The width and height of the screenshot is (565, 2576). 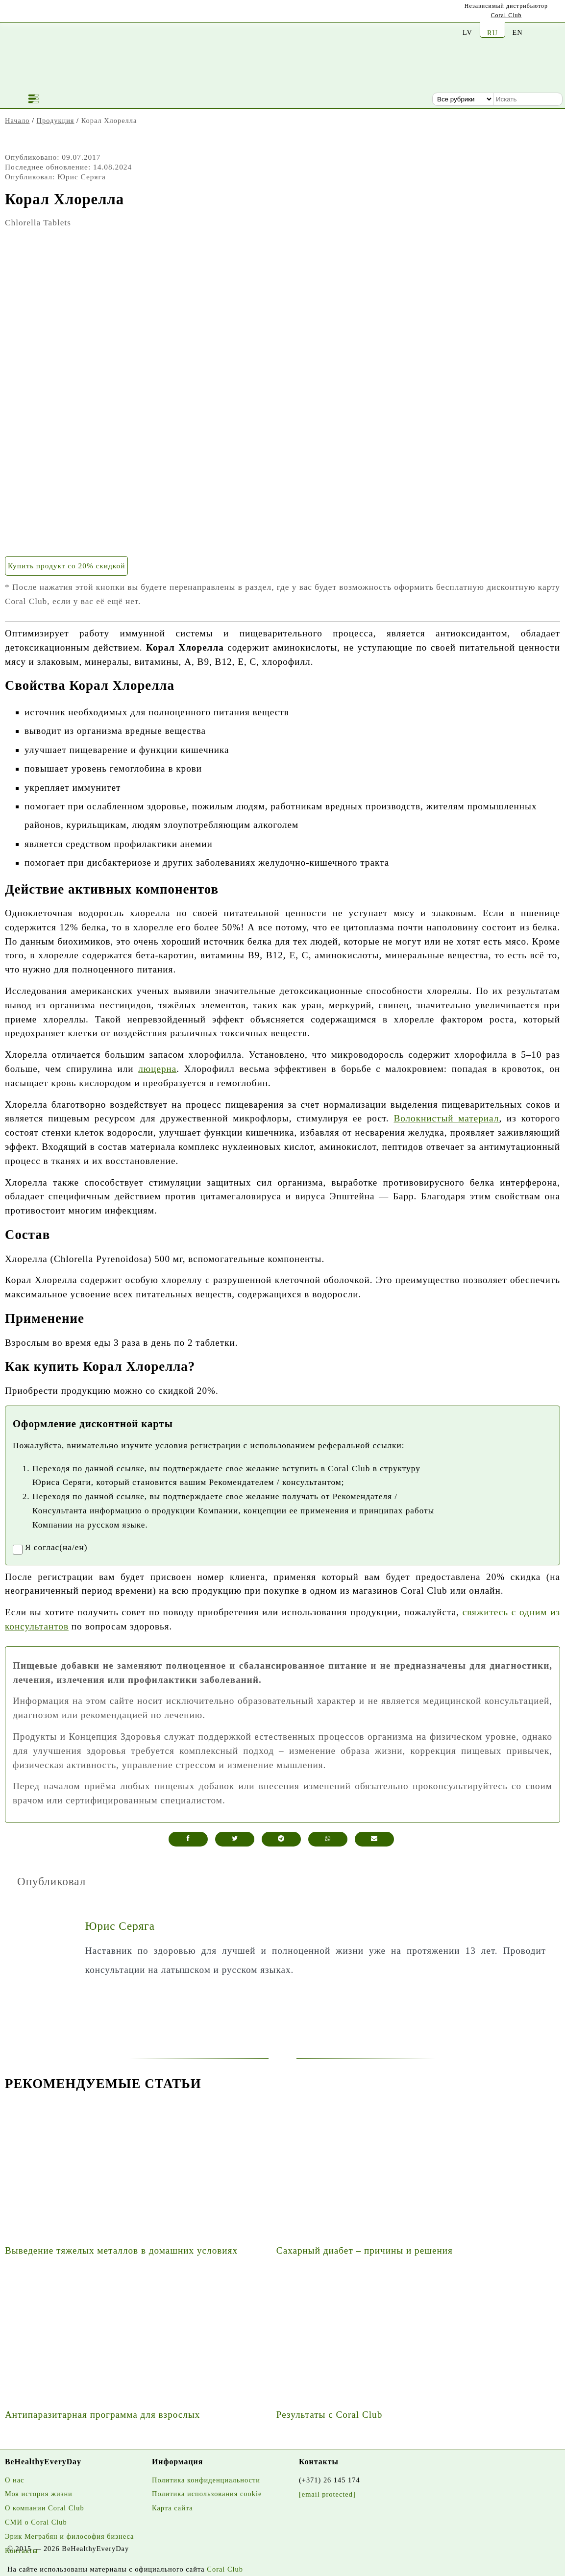 I want to click on [registrationaccept], so click(x=18, y=1550).